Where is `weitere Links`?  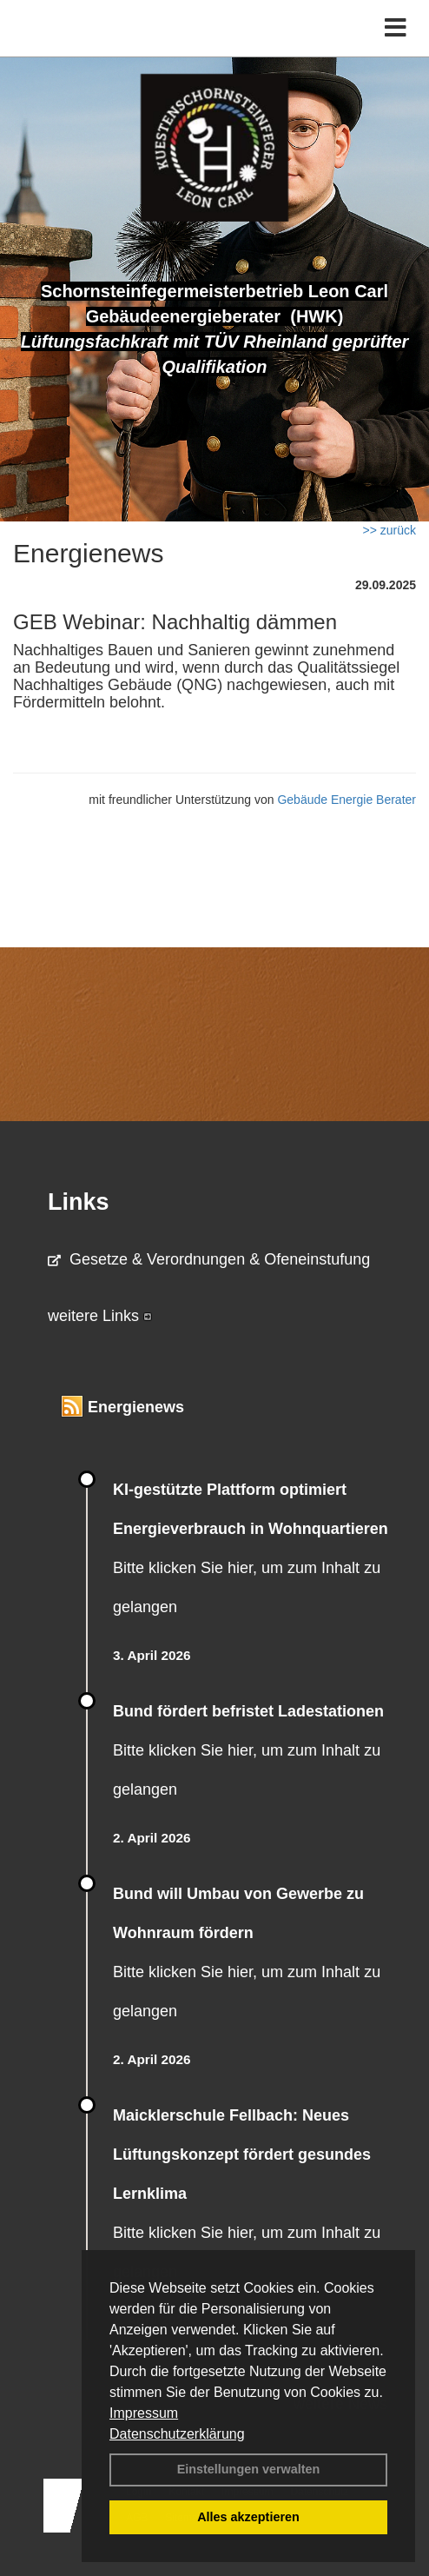 weitere Links is located at coordinates (100, 1316).